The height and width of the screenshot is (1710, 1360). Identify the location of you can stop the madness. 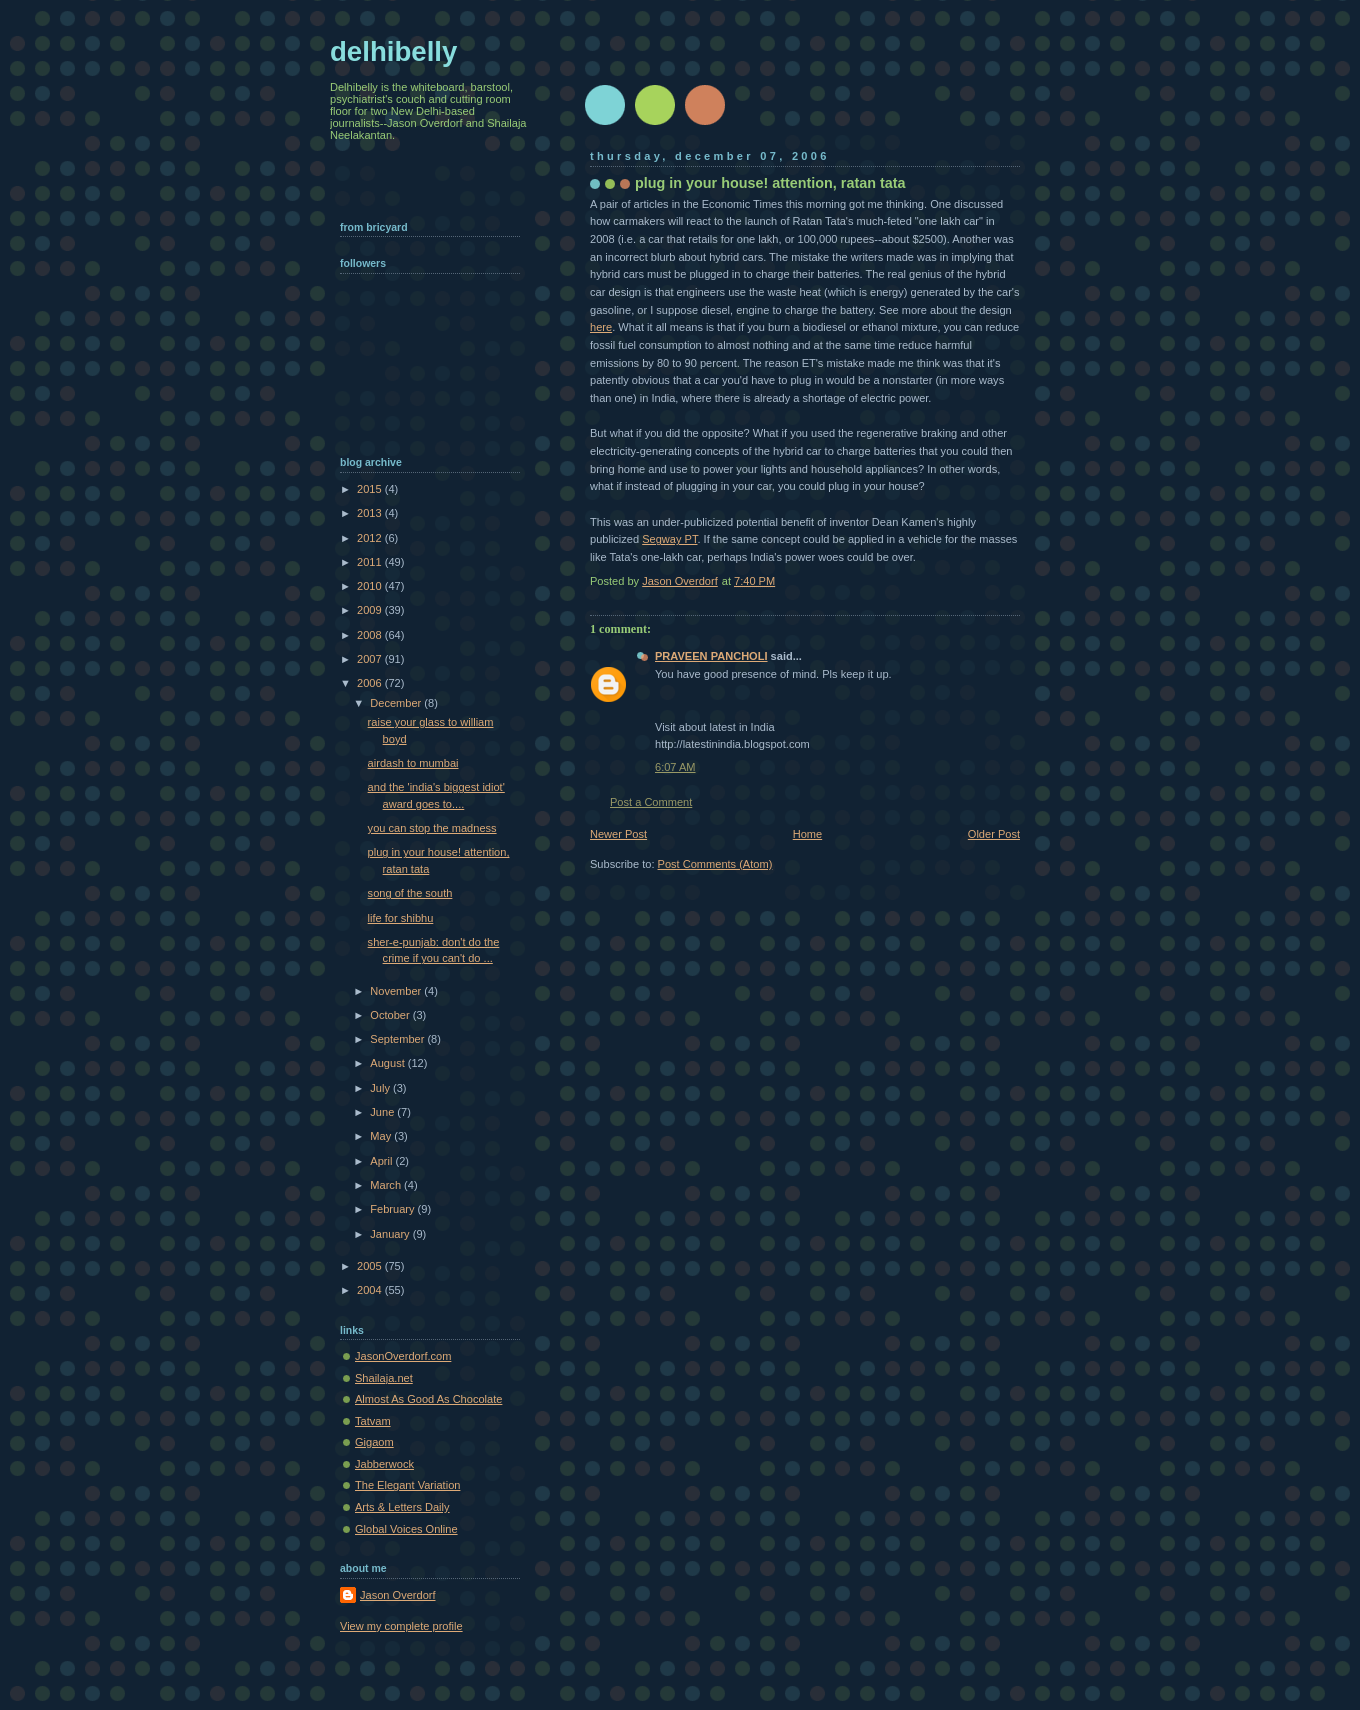
(432, 828).